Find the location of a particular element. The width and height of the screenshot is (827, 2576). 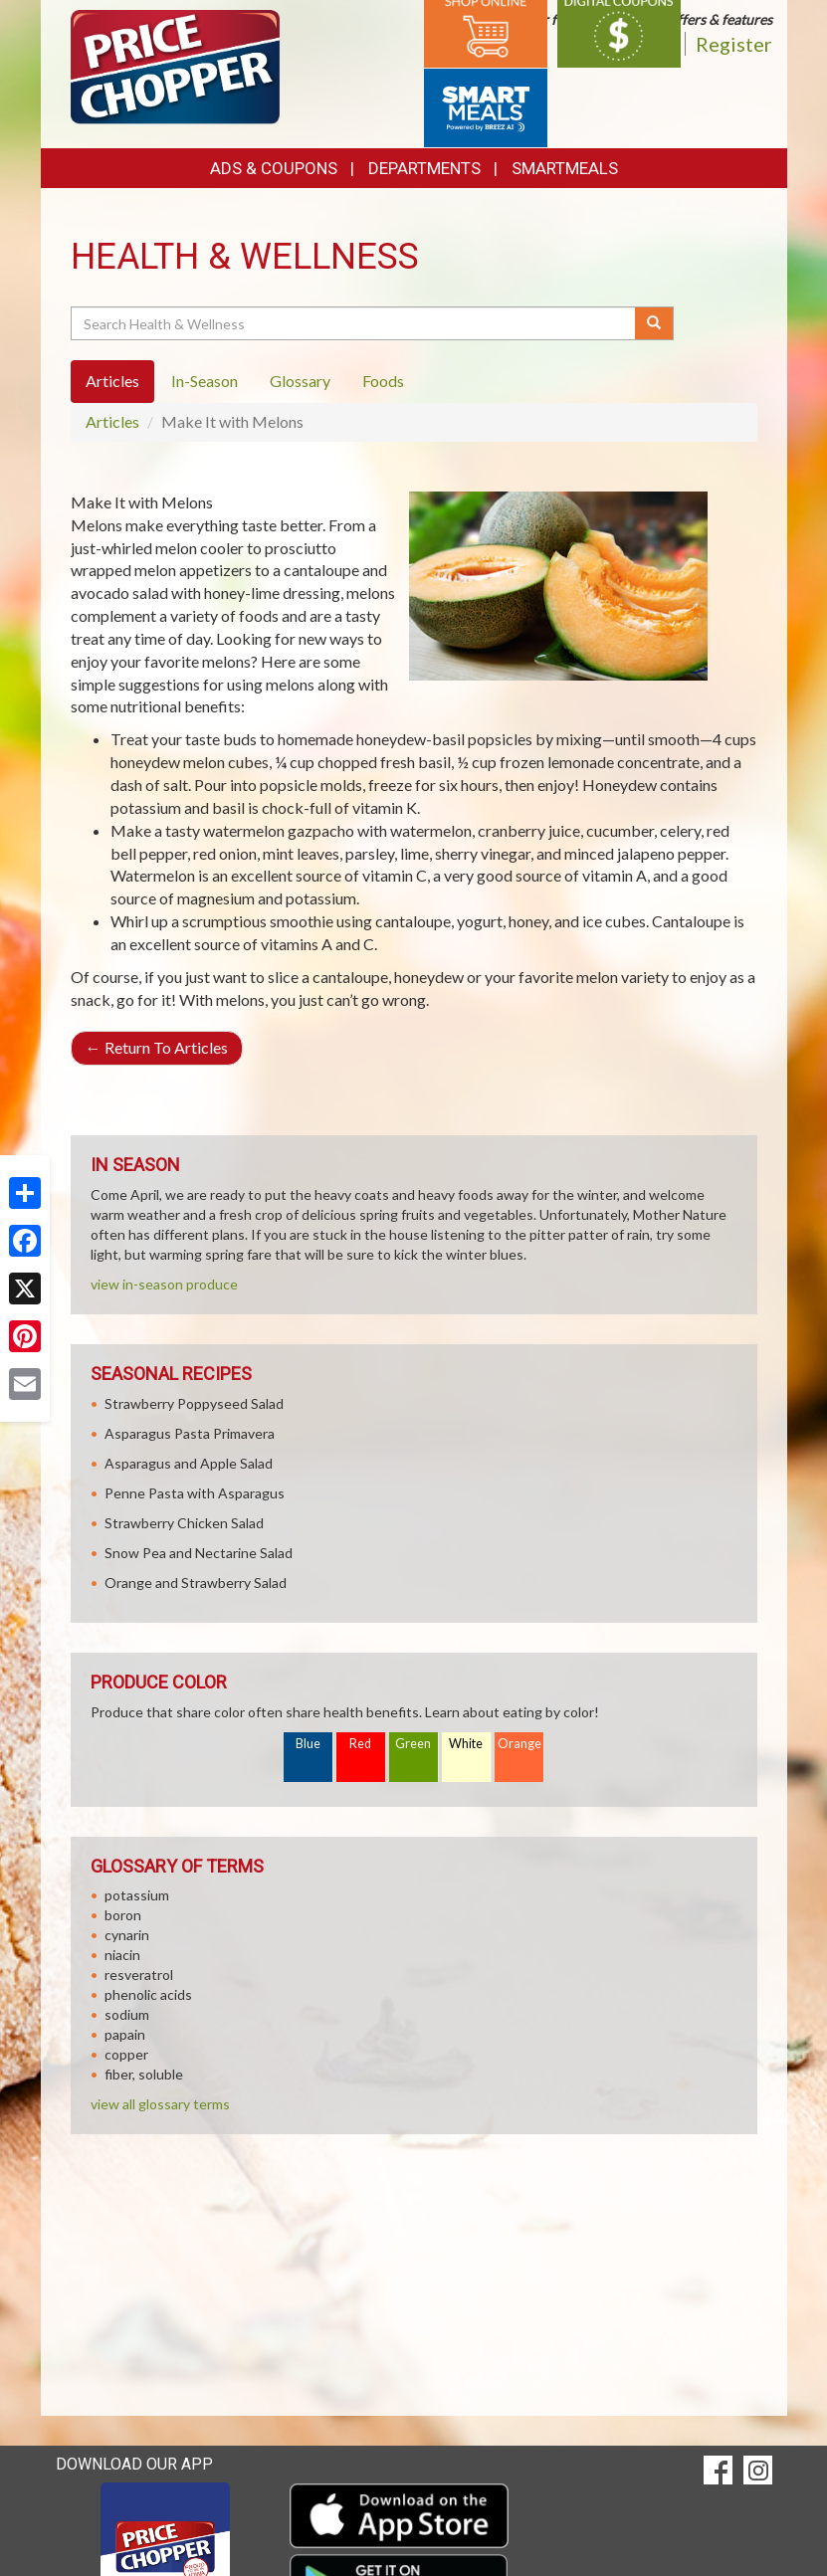

Asparagus and Apple Salad is located at coordinates (188, 1463).